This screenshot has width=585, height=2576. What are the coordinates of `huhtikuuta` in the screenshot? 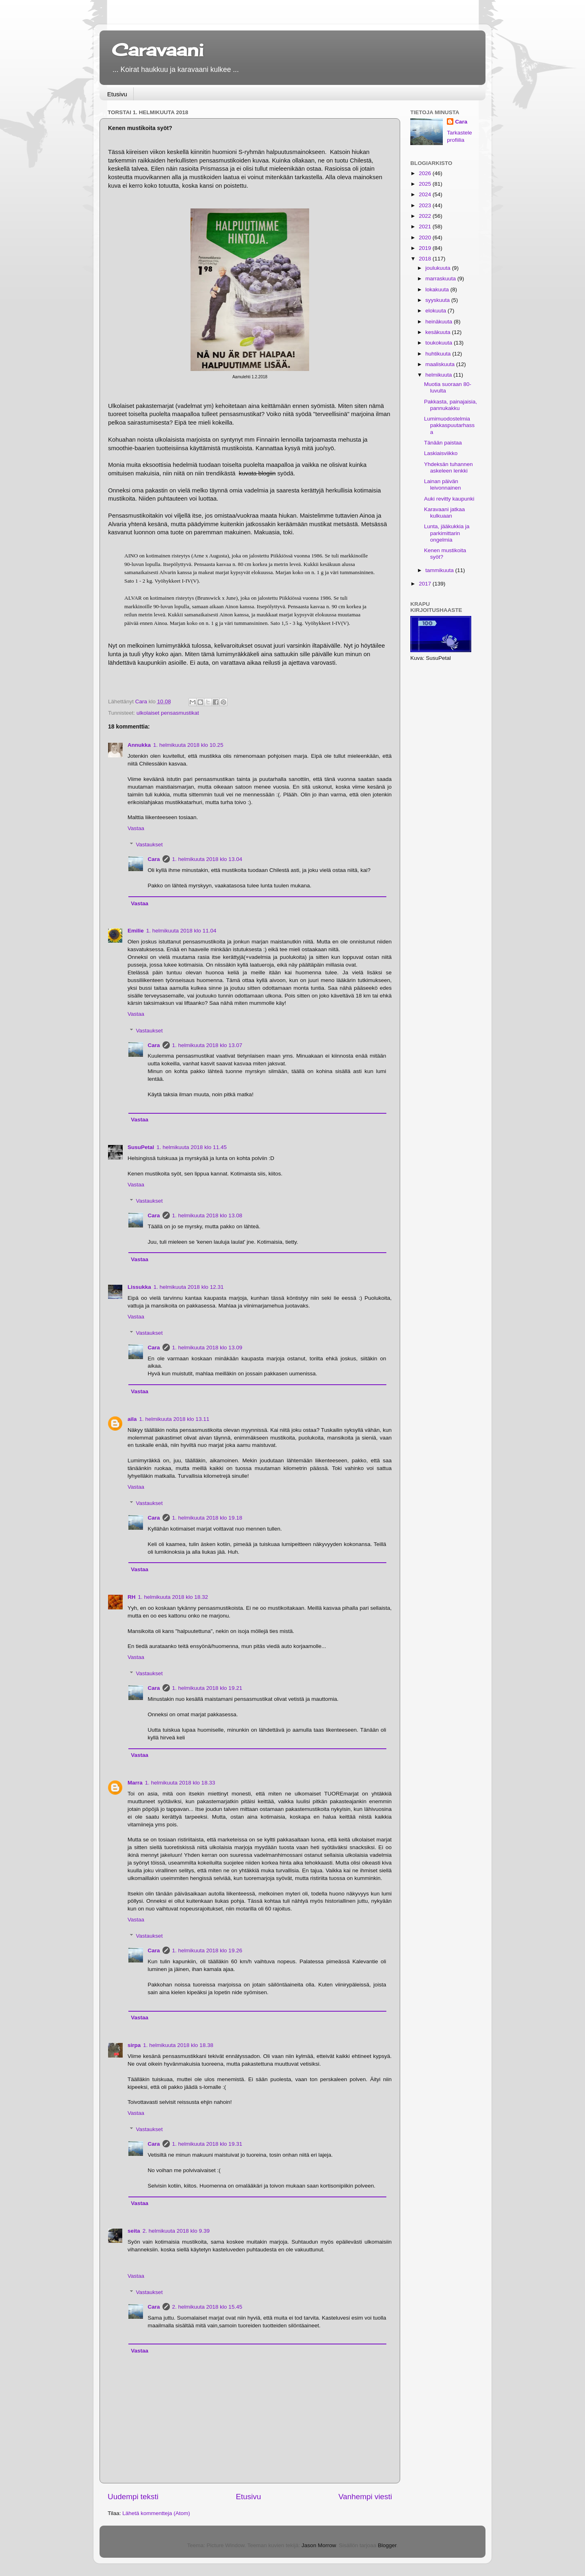 It's located at (438, 354).